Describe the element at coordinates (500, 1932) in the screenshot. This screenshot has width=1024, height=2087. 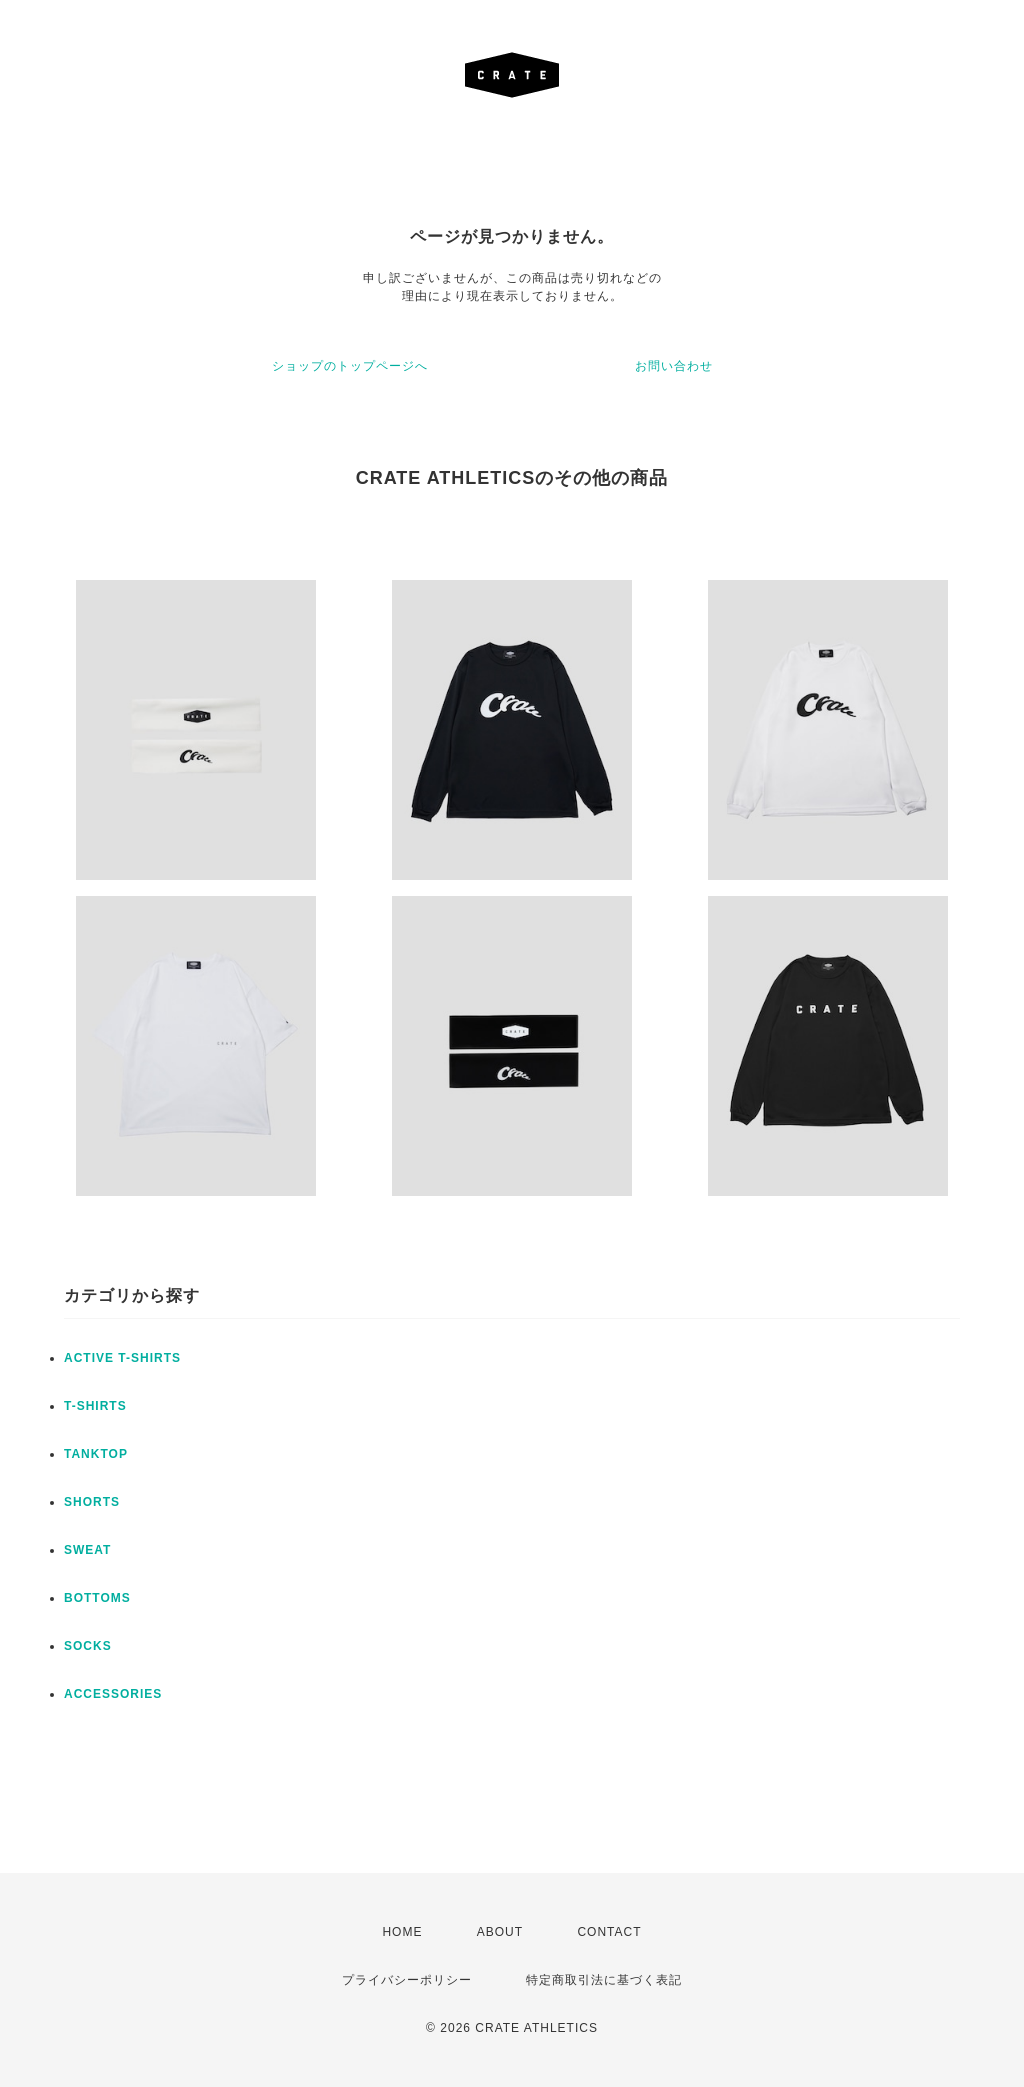
I see `ABOUT` at that location.